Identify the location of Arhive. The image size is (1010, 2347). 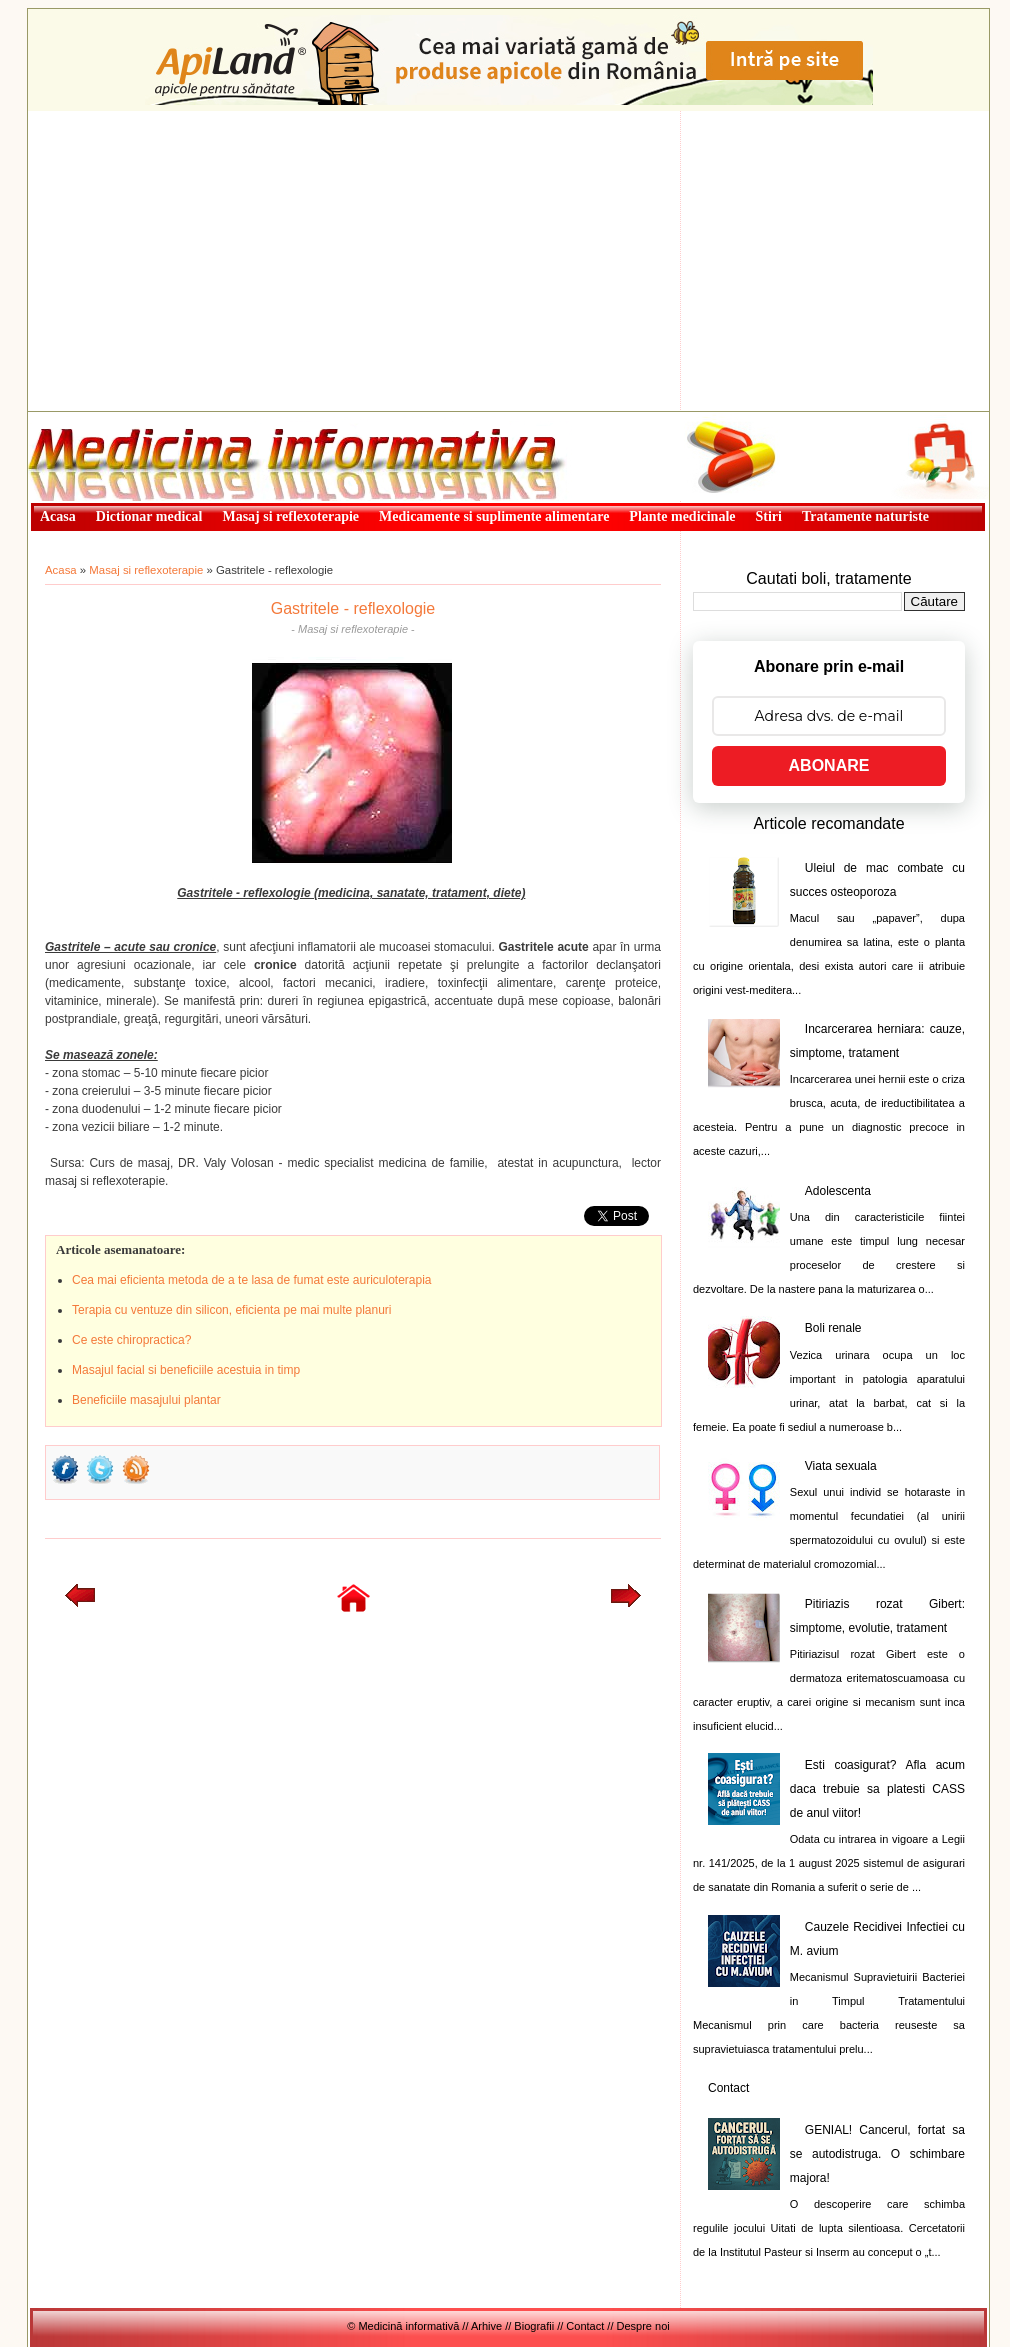
(486, 2326).